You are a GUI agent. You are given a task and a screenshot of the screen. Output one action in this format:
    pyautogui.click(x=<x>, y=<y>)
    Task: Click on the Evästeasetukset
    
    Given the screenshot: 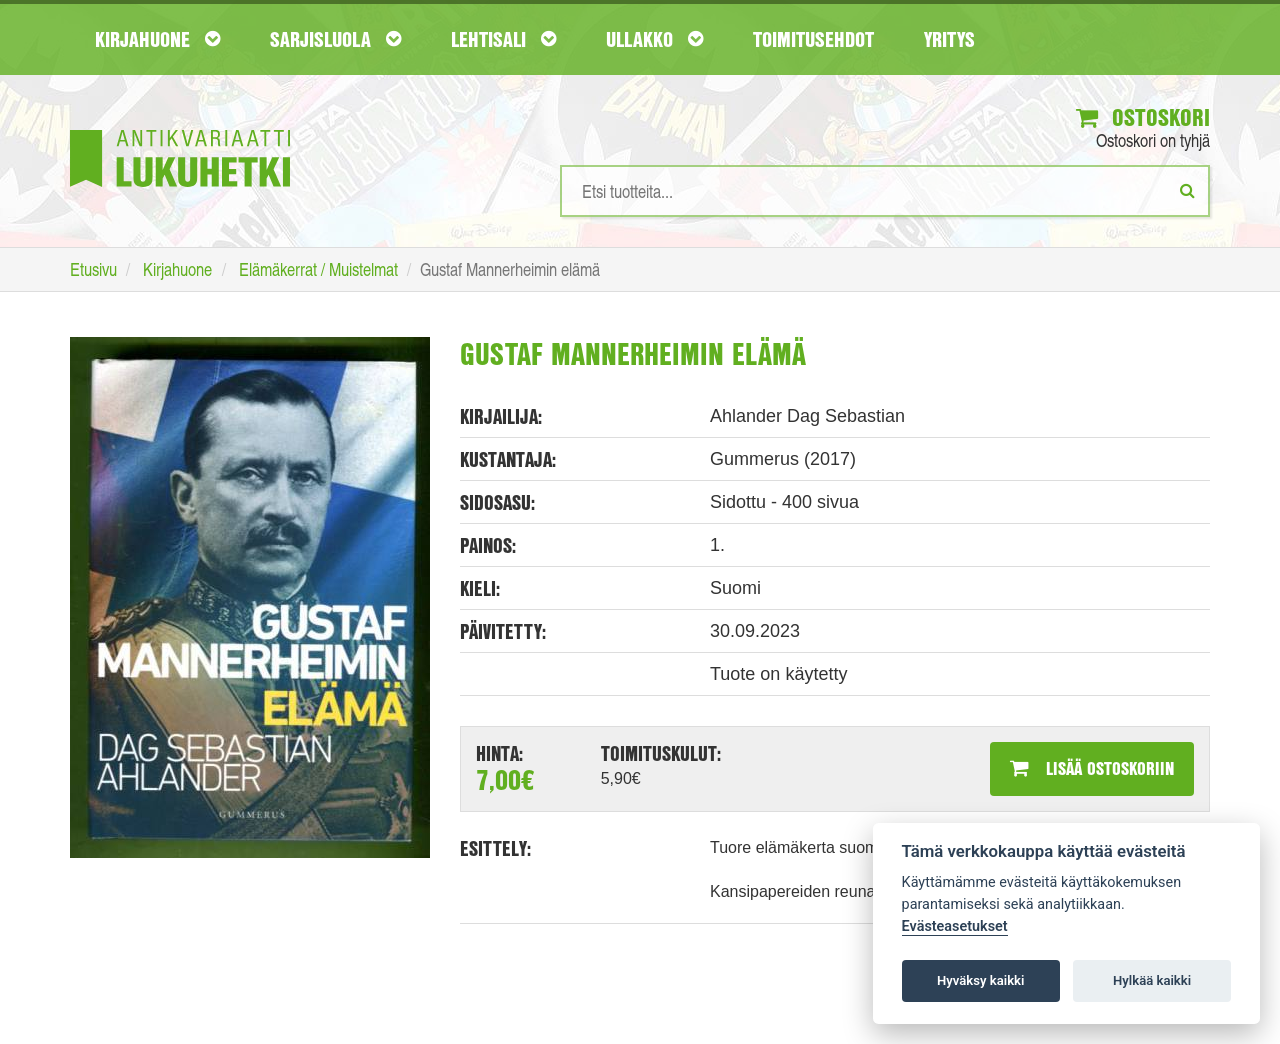 What is the action you would take?
    pyautogui.click(x=955, y=926)
    